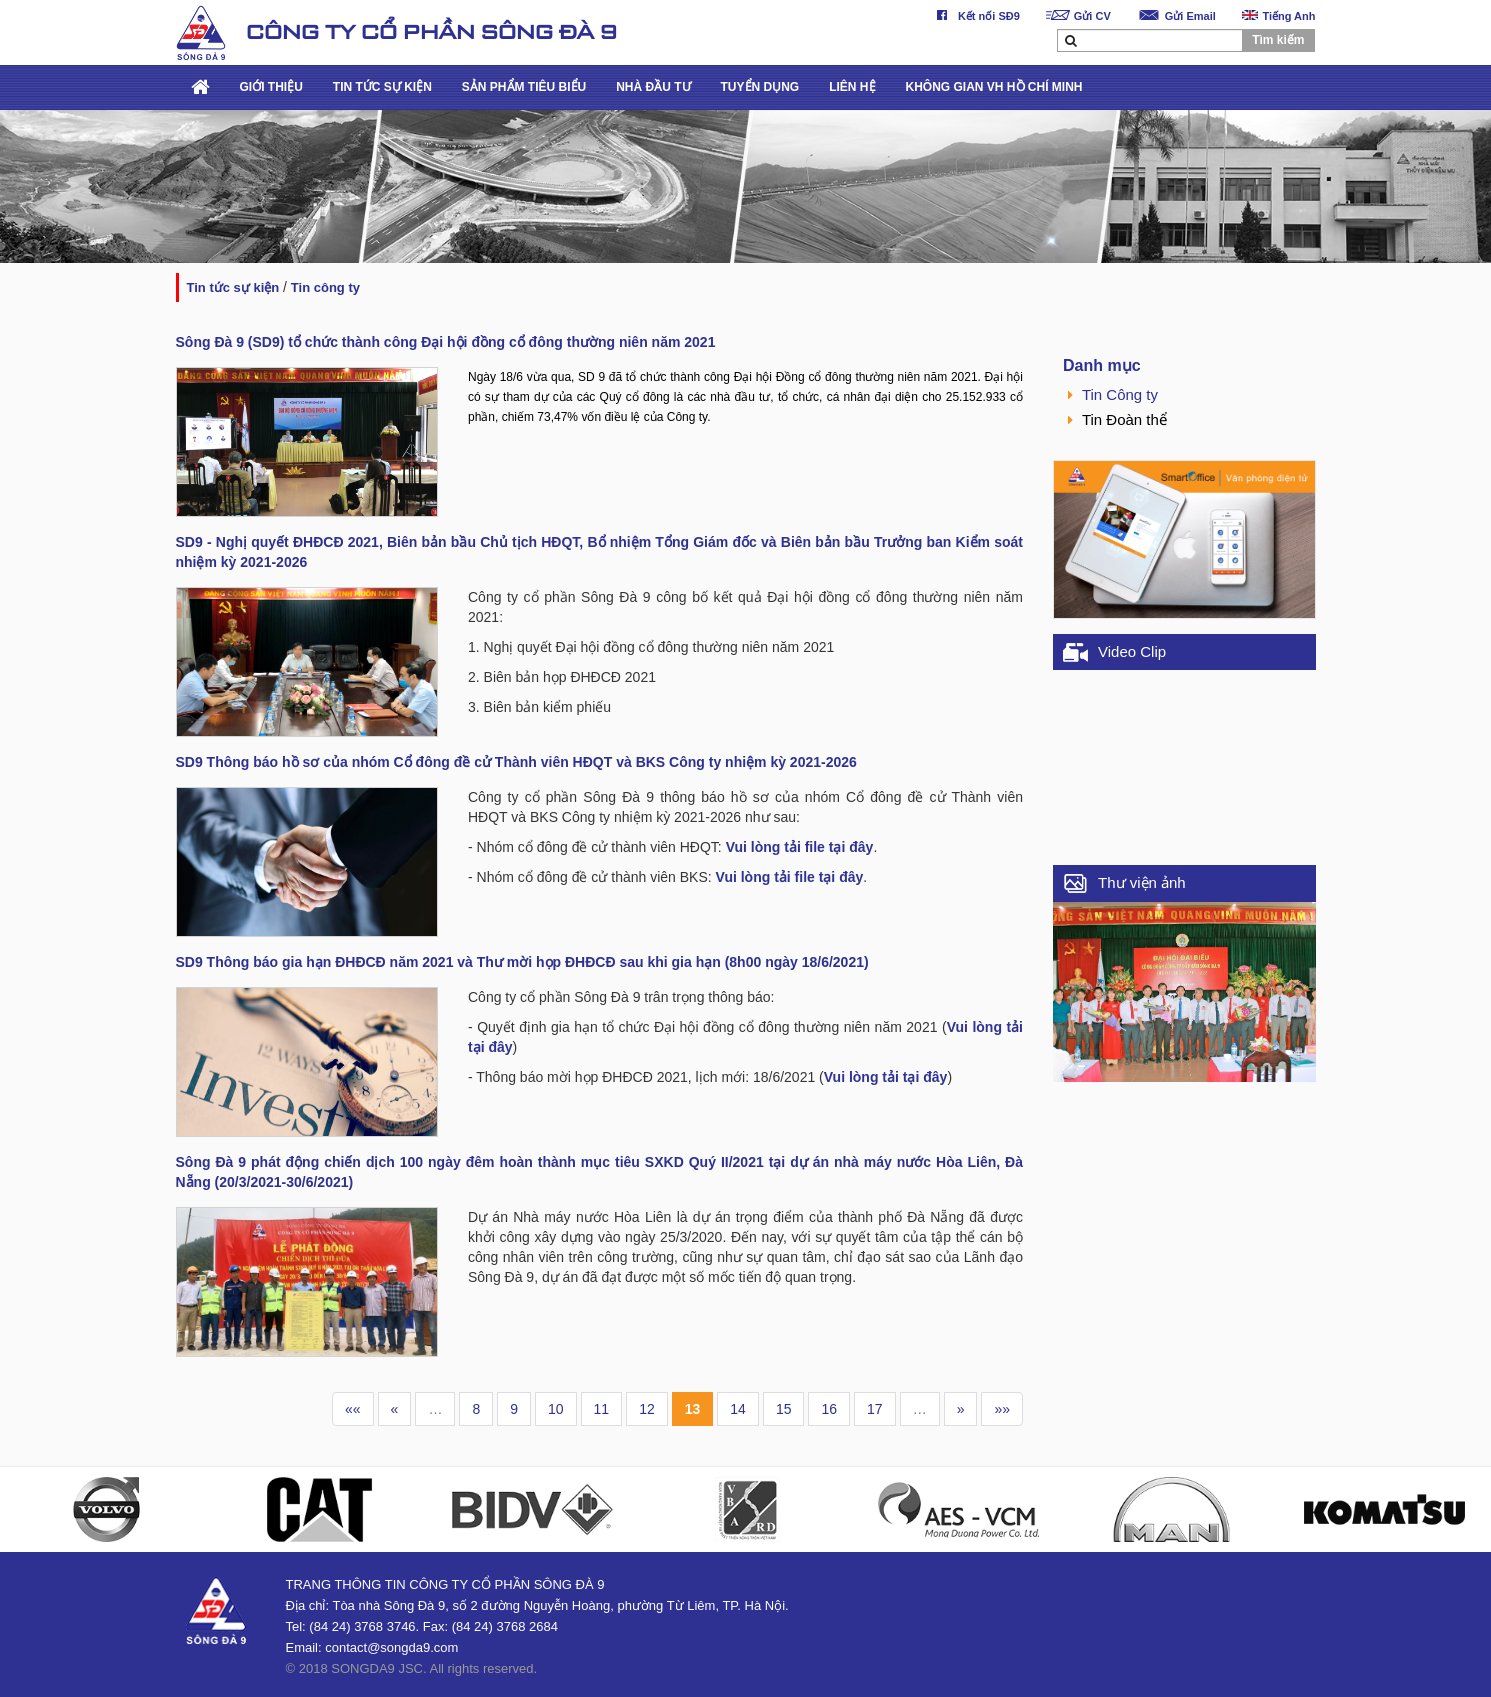 This screenshot has width=1491, height=1697. Describe the element at coordinates (325, 287) in the screenshot. I see `Tin Công ty` at that location.